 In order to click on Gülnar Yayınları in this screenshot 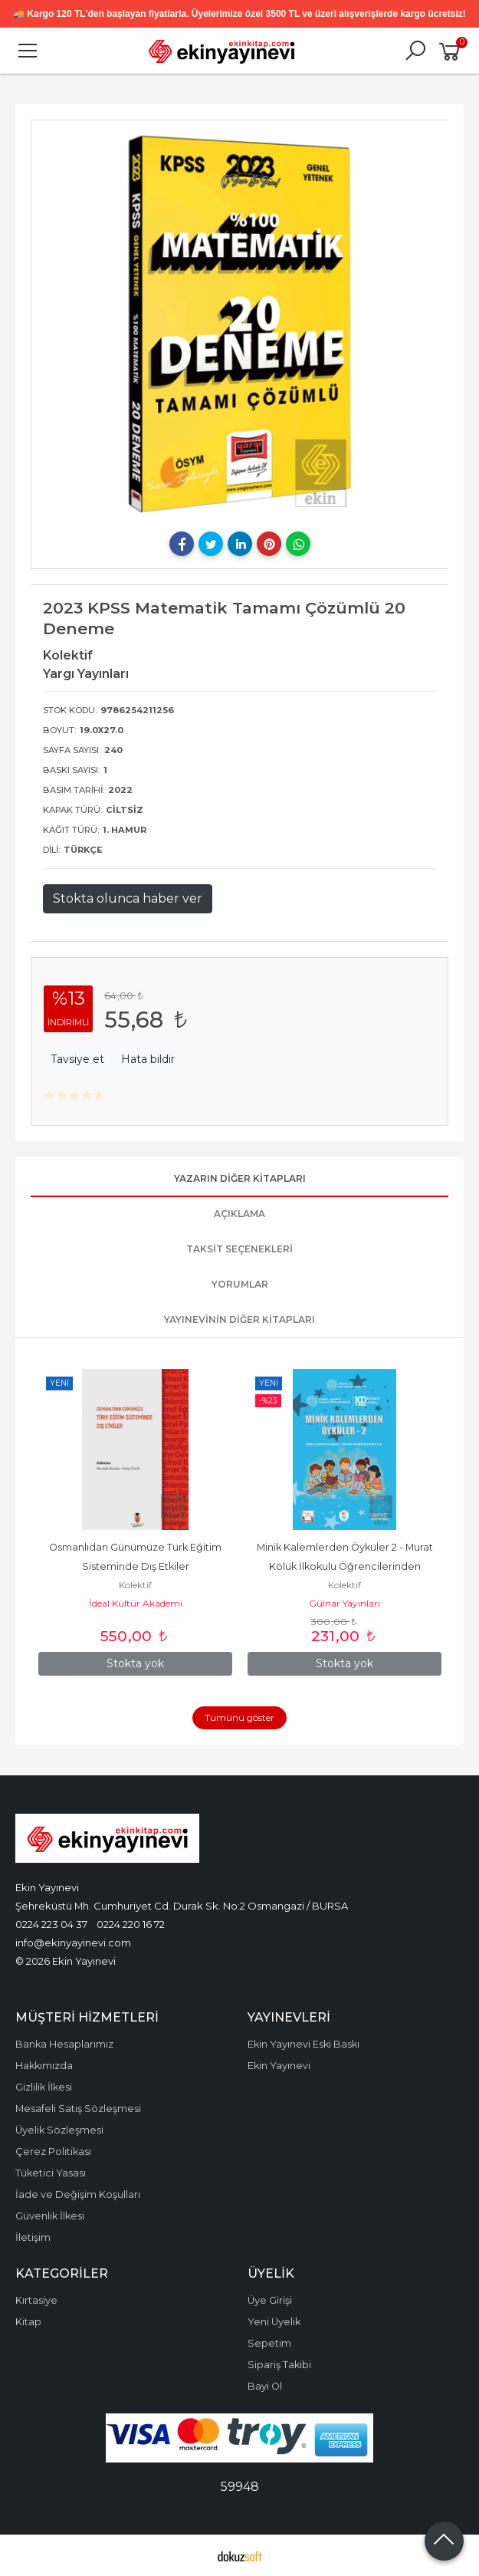, I will do `click(344, 1603)`.